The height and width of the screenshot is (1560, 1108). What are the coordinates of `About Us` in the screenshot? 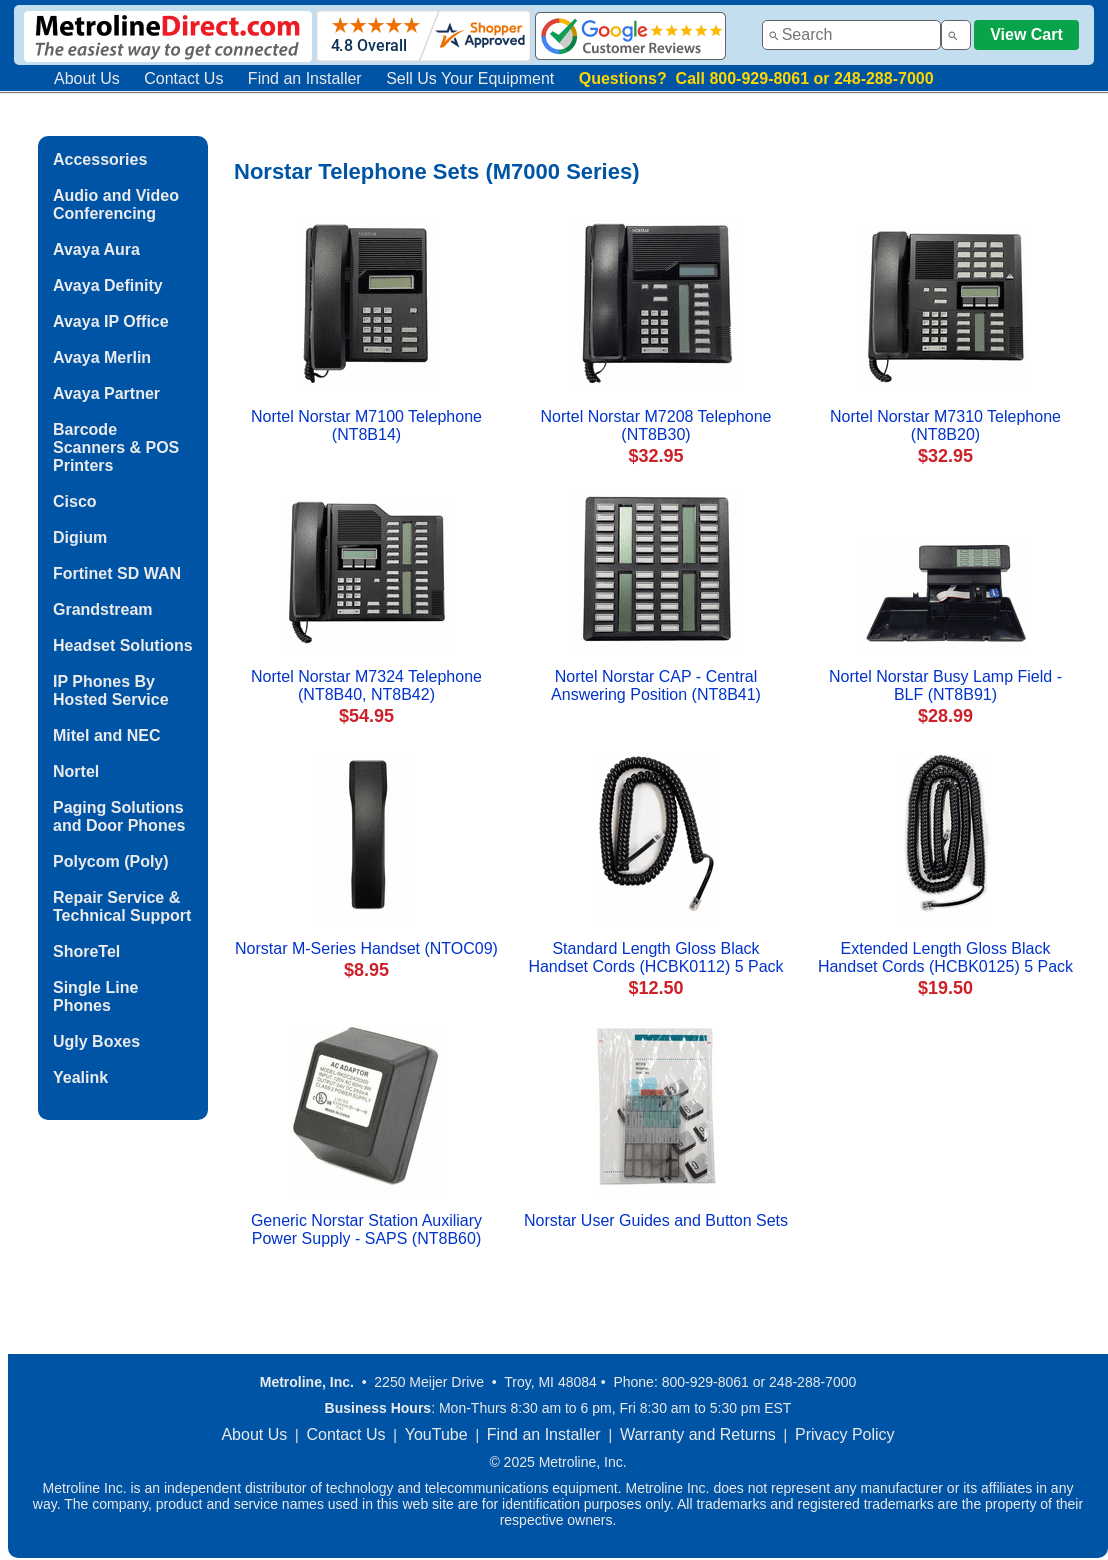 It's located at (87, 78).